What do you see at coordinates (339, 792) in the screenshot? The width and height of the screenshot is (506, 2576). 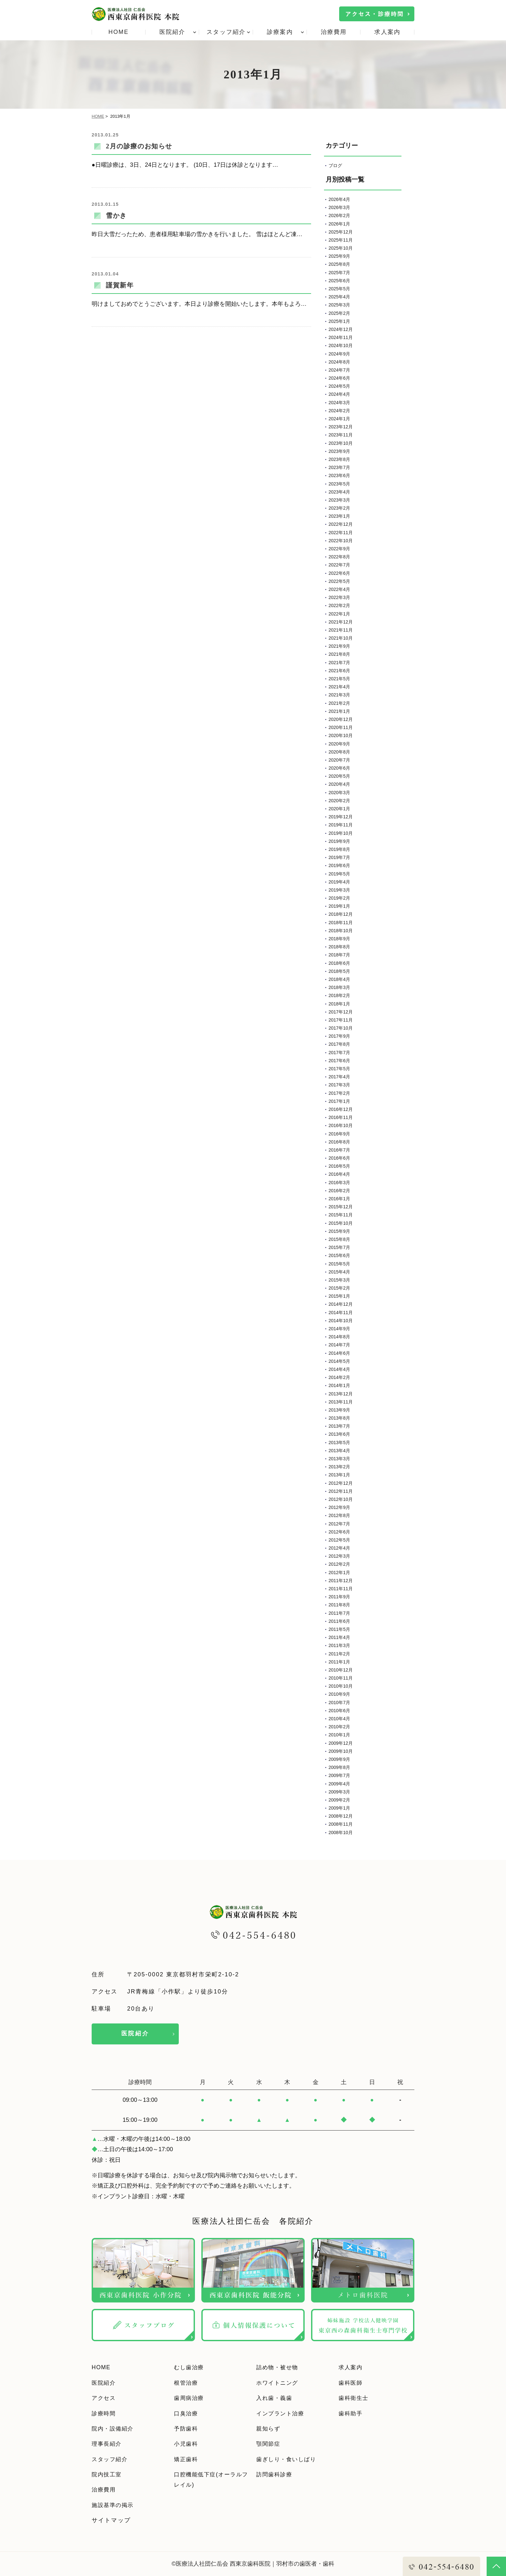 I see `2020年3月` at bounding box center [339, 792].